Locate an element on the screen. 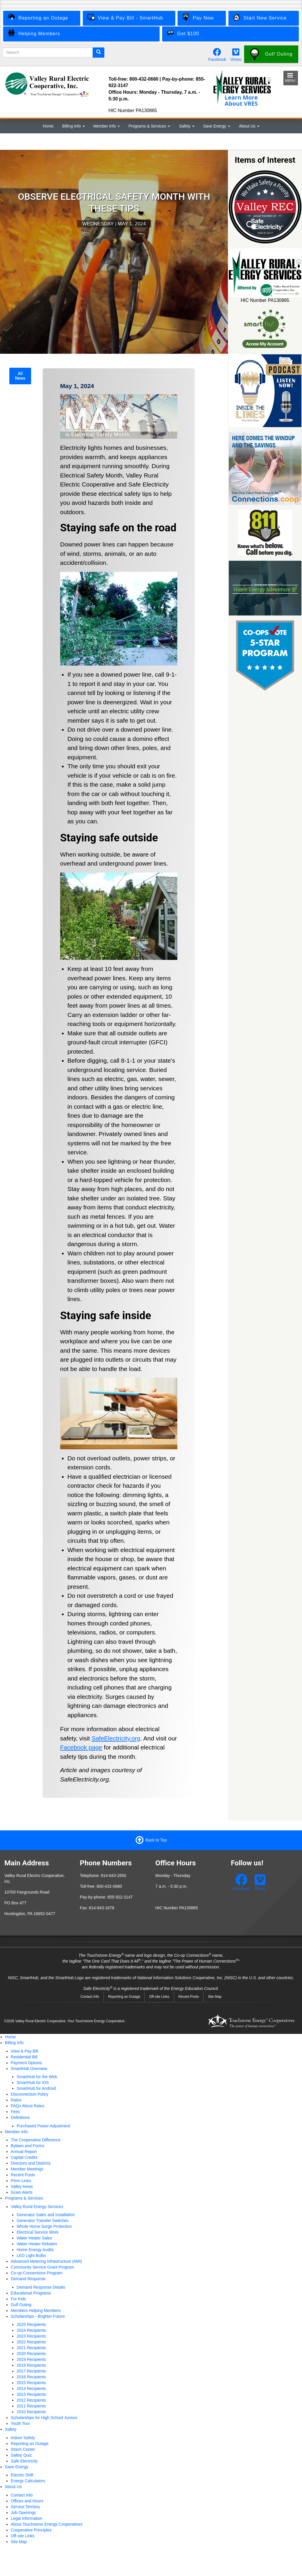 This screenshot has height=2576, width=302. Community Service Grant Program is located at coordinates (42, 2267).